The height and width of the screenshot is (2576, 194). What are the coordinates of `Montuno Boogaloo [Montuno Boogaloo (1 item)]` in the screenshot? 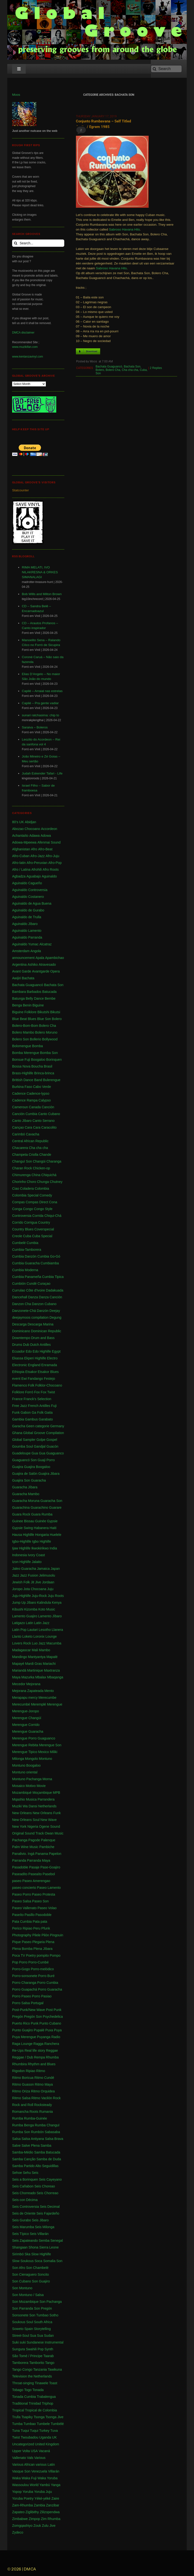 It's located at (26, 1765).